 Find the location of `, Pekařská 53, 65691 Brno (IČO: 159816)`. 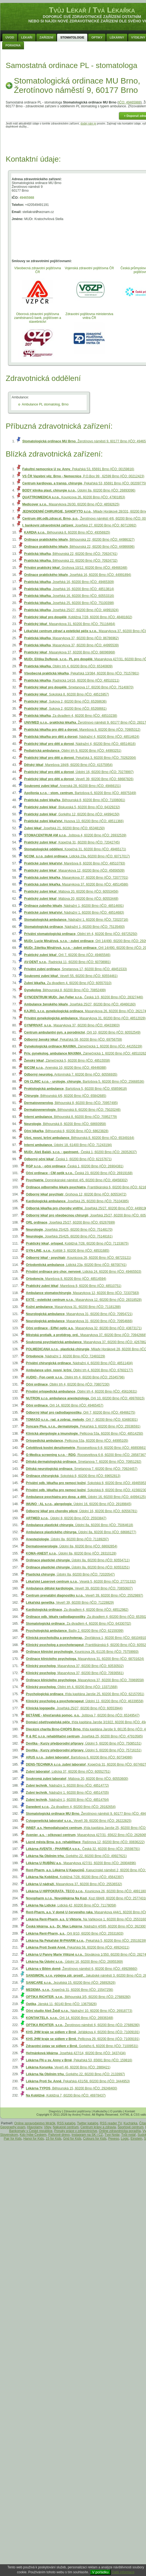

, Pekařská 53, 65691 Brno (IČO: 159816) is located at coordinates (79, 2060).